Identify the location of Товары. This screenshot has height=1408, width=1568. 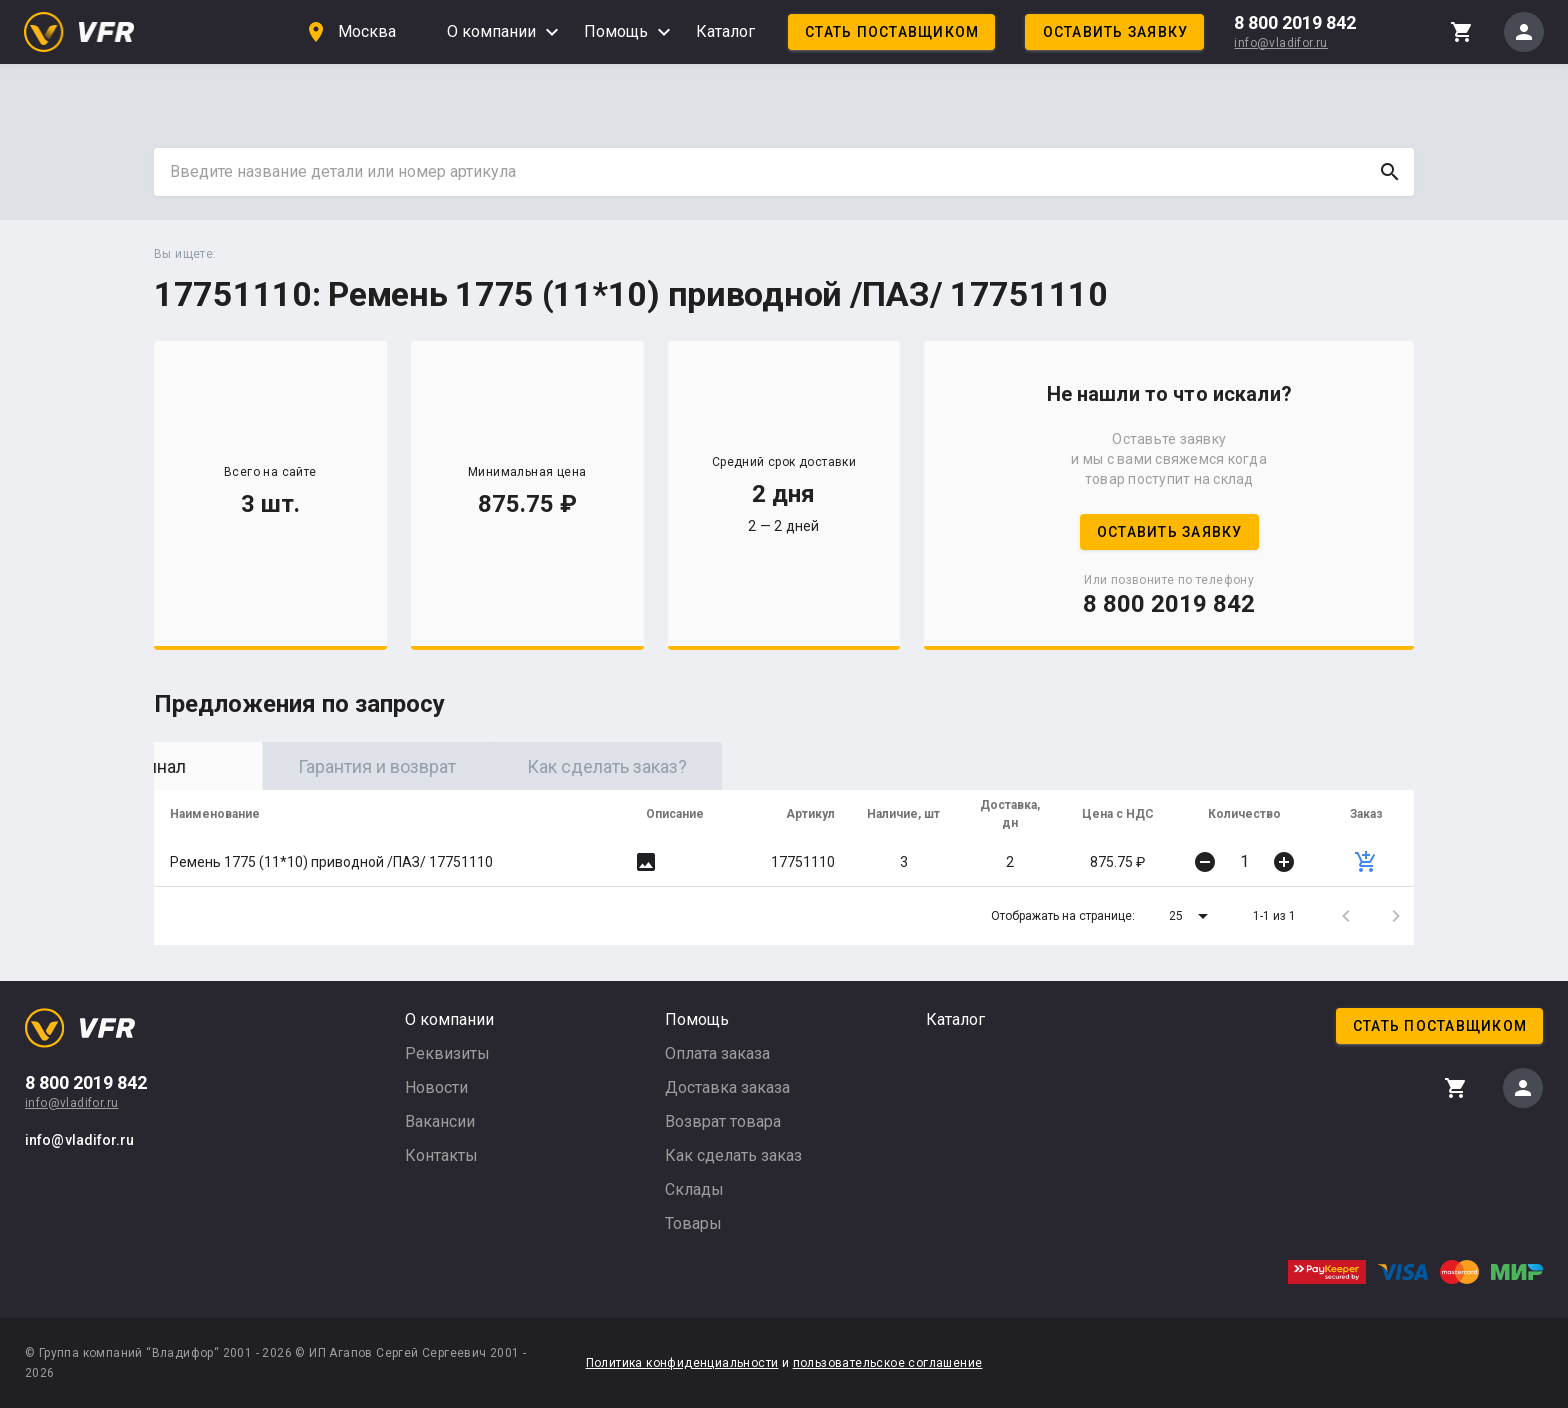
(693, 1223).